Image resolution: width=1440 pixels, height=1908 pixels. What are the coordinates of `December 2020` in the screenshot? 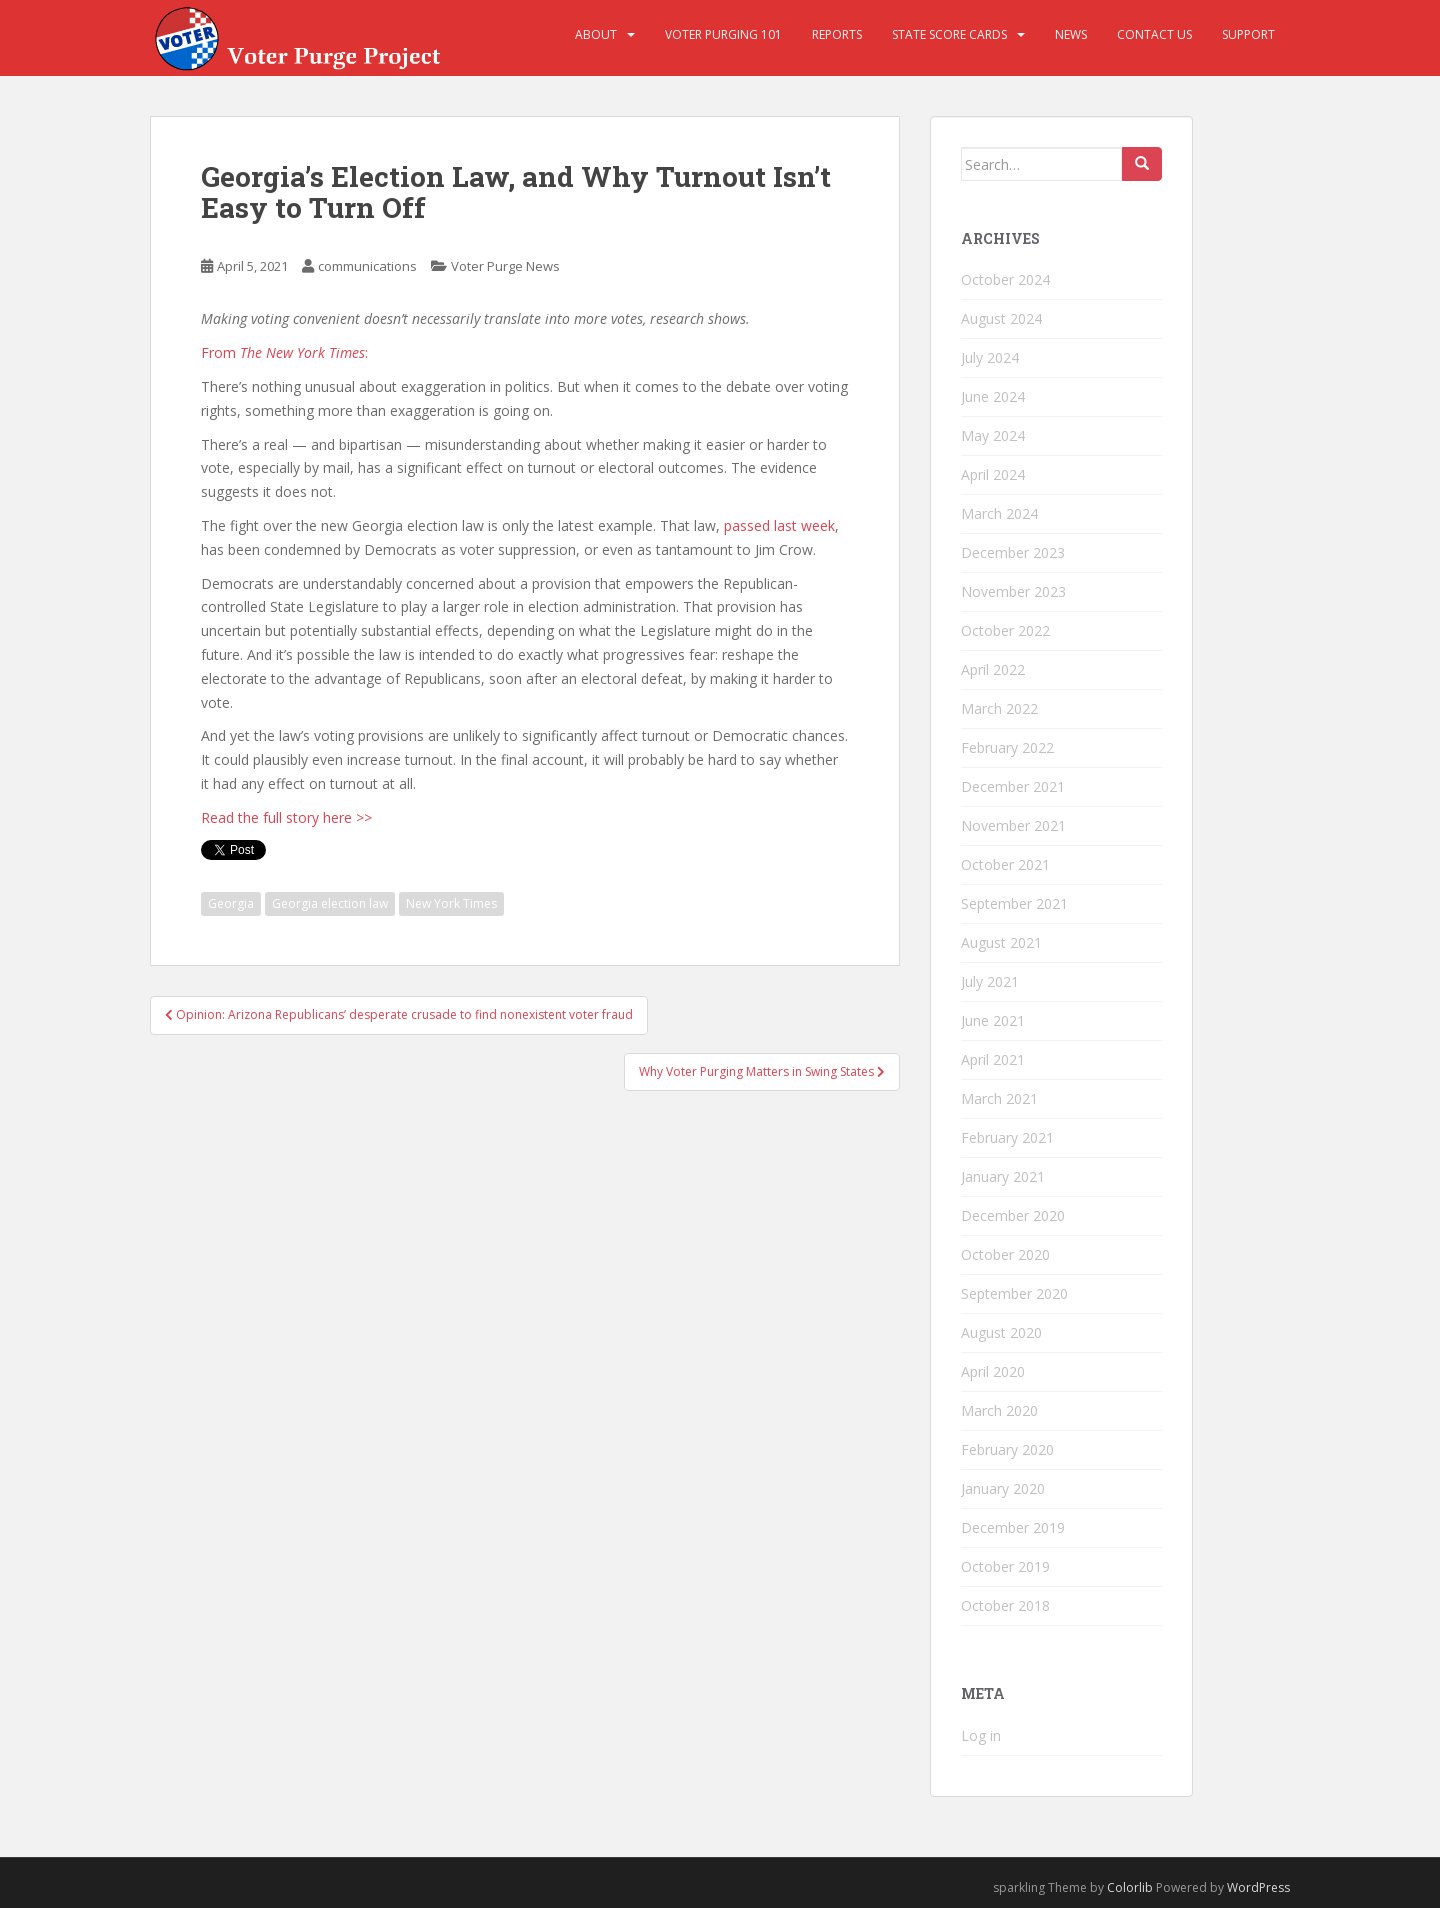 It's located at (1013, 1215).